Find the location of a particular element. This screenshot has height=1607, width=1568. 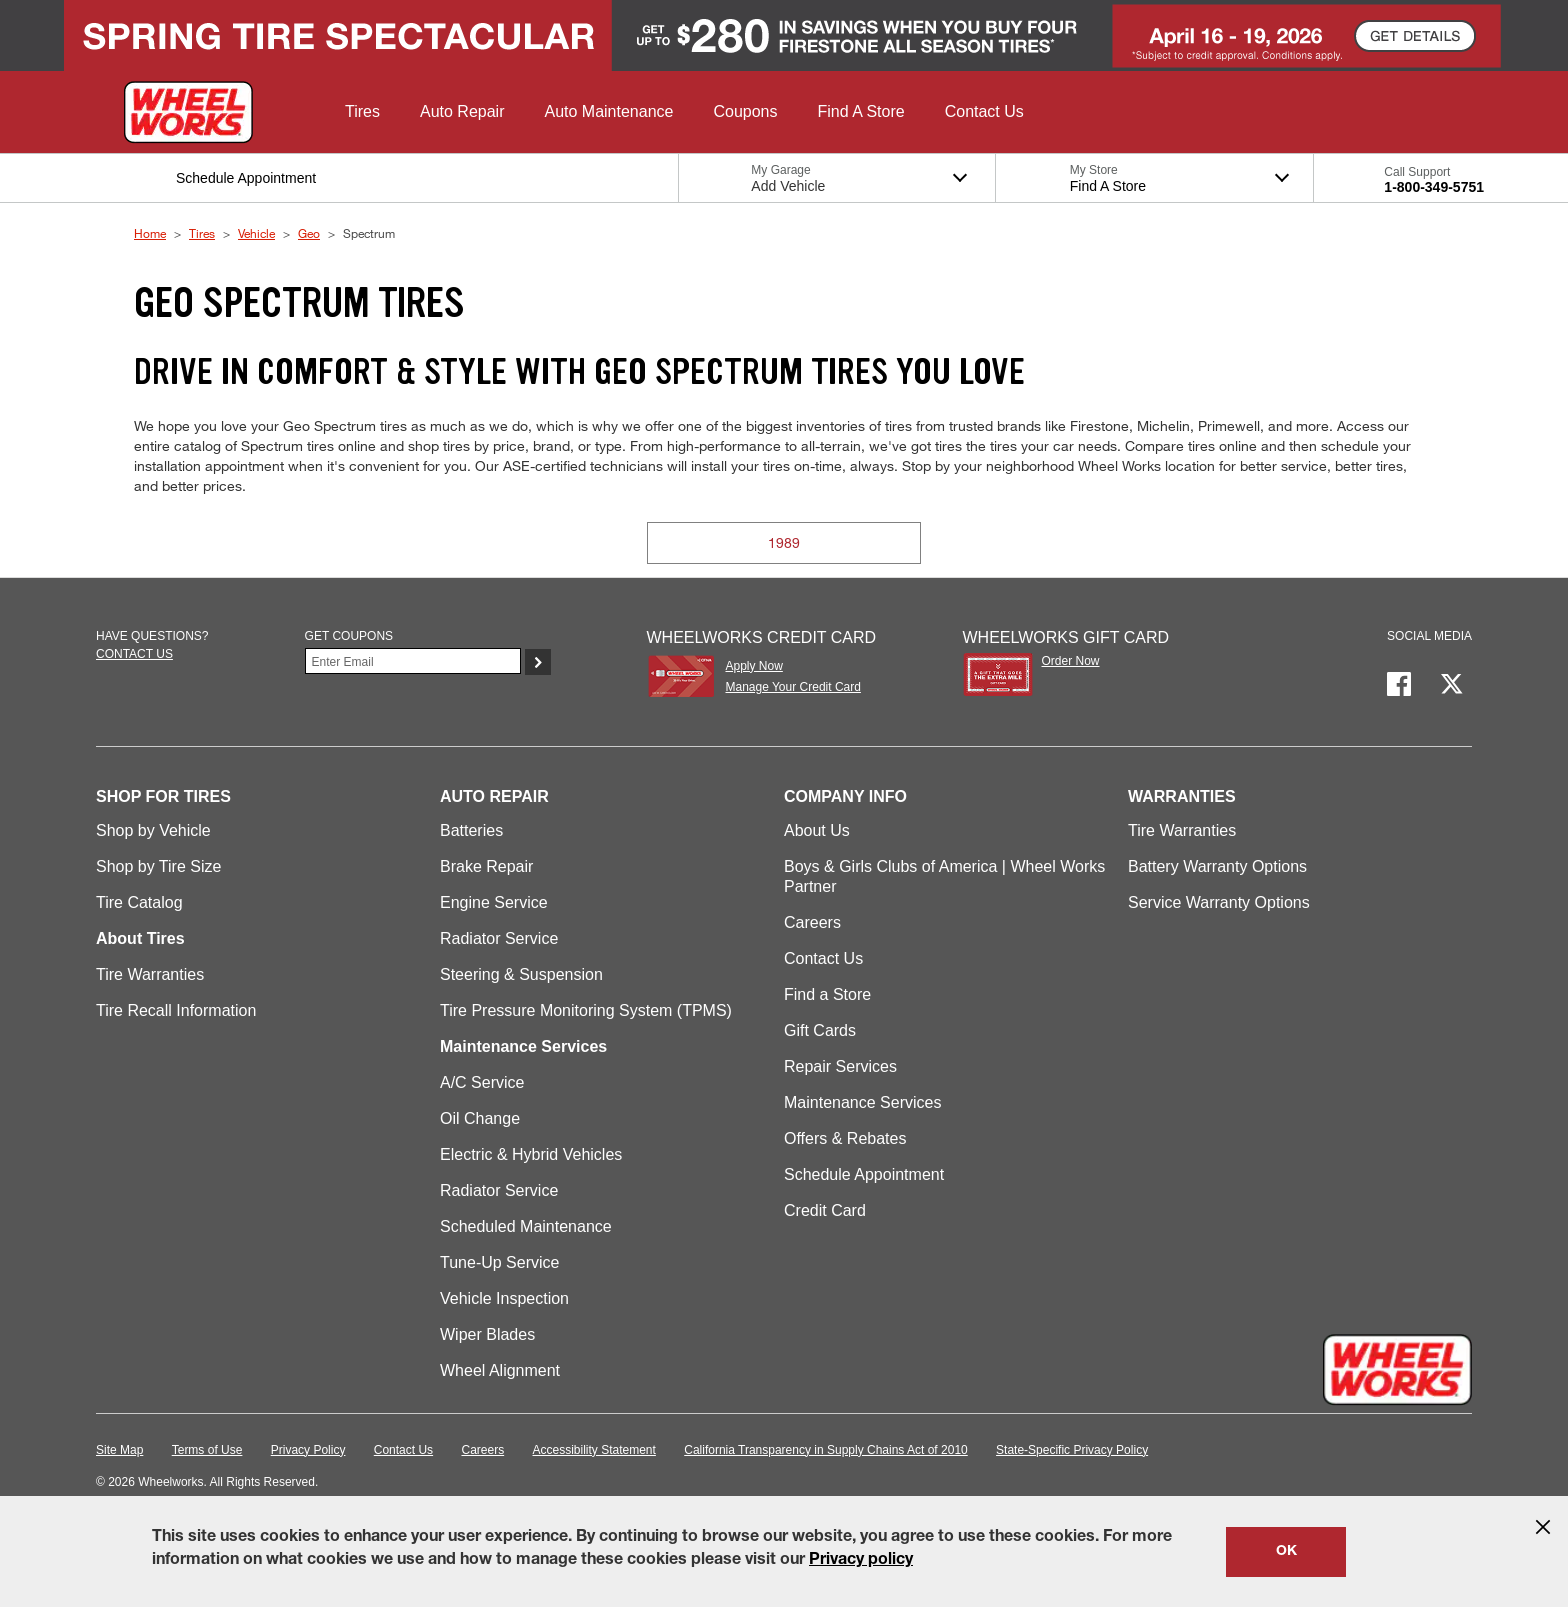

Accessibility Statement is located at coordinates (594, 1450).